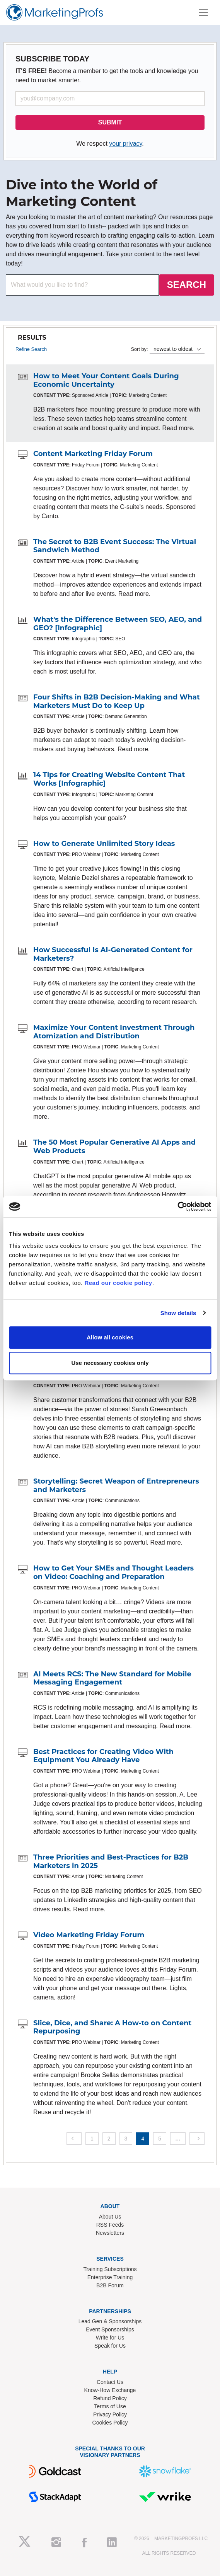  I want to click on What's the Difference Between SEO, AEO, and GEO? [Infographic], so click(117, 623).